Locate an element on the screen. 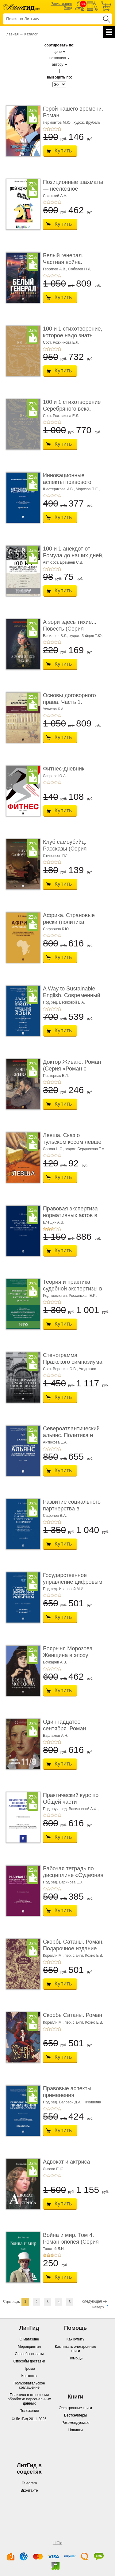 This screenshot has width=115, height=2576. Левша. Сказ о тульском косом левше и о стальной ... is located at coordinates (72, 1141).